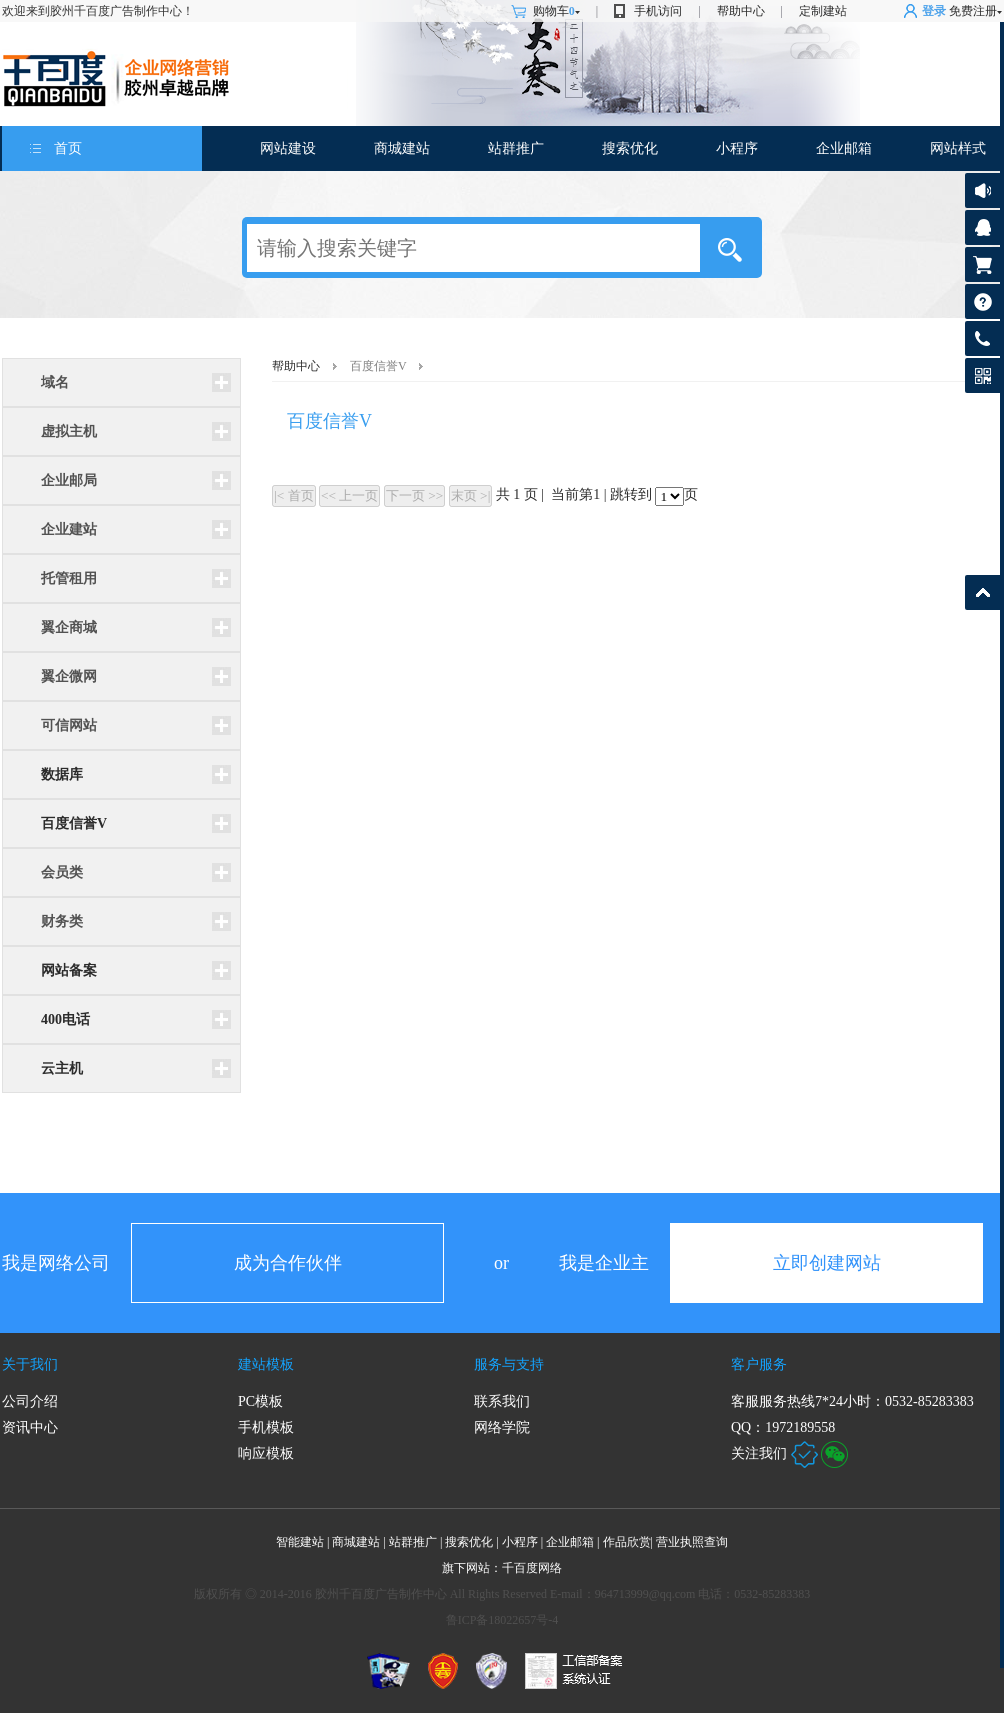 This screenshot has height=1713, width=1004. Describe the element at coordinates (30, 1427) in the screenshot. I see `资讯中心` at that location.